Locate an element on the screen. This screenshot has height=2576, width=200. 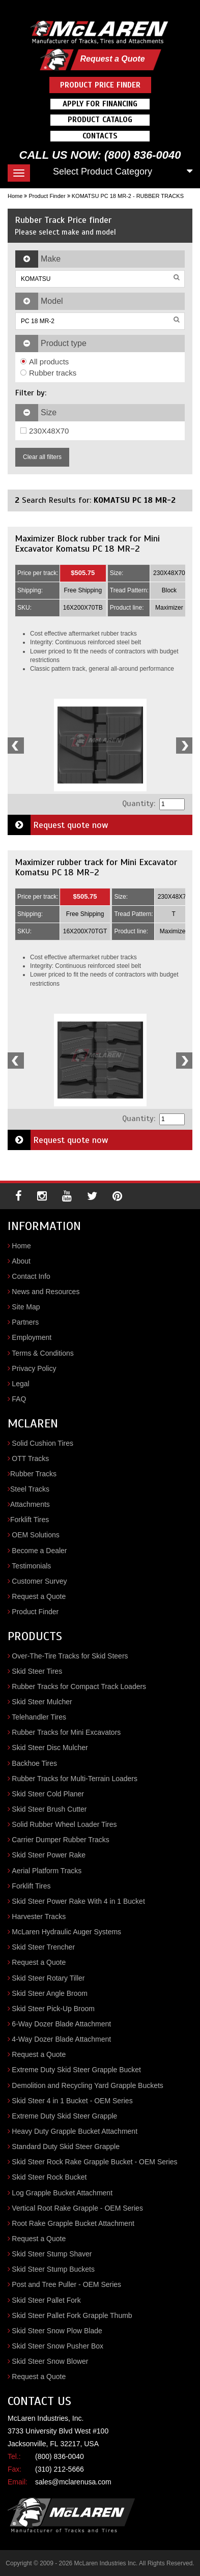
Rubber Tracks for Multi-Terrain Loaders is located at coordinates (74, 1778).